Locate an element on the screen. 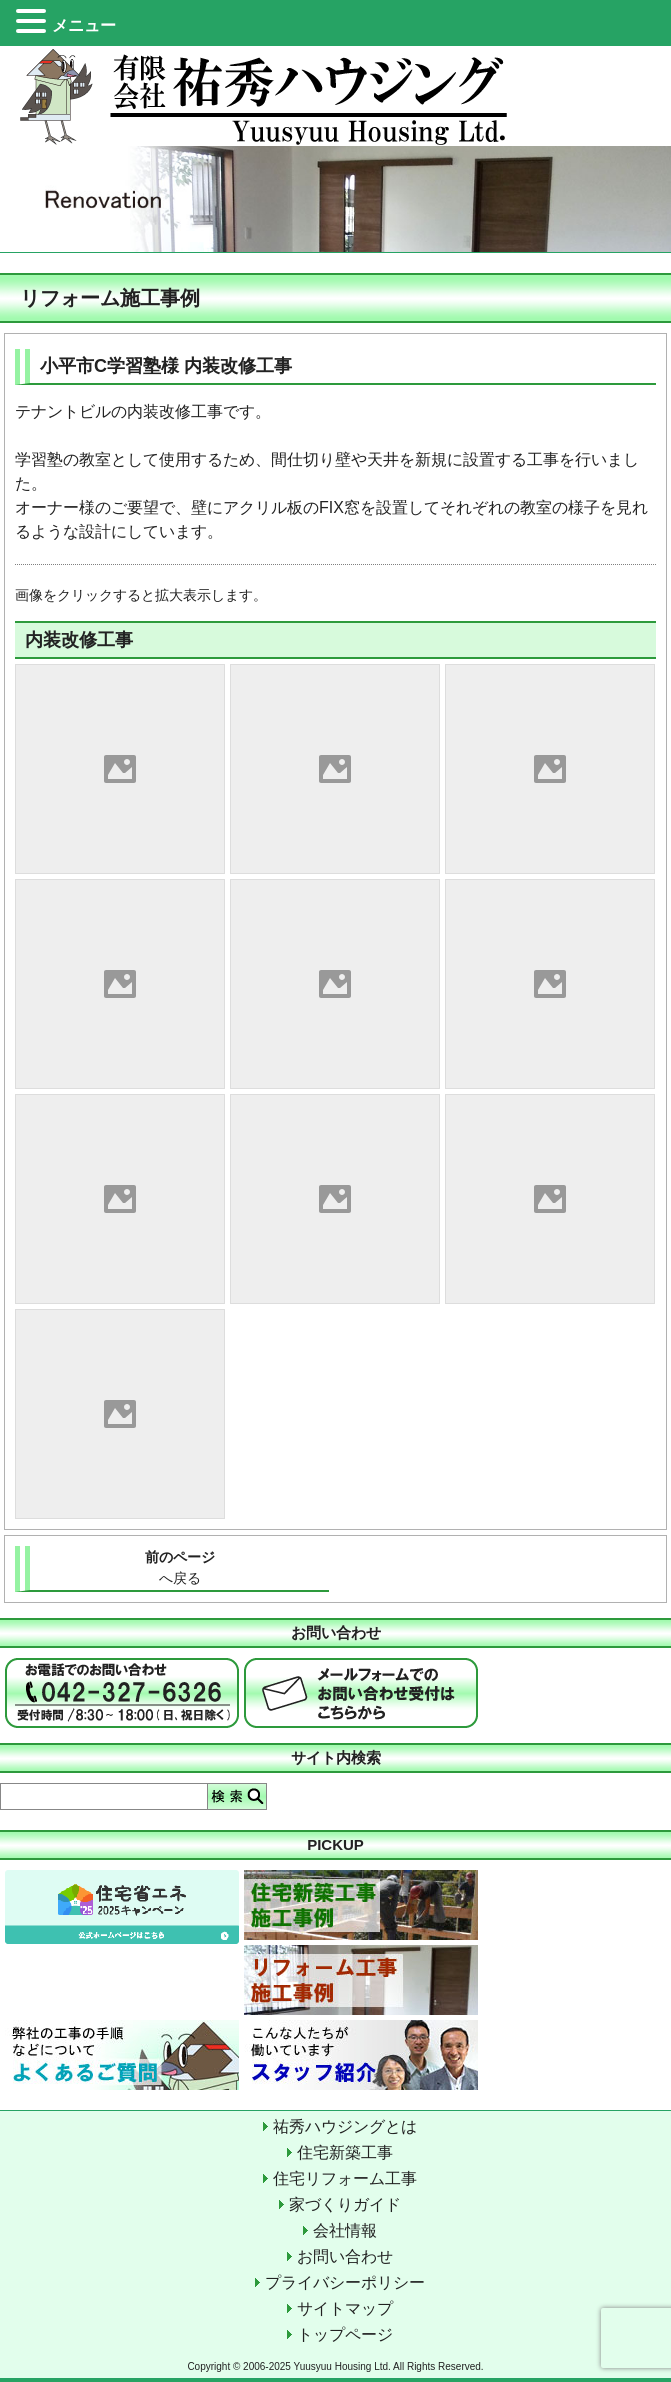 The height and width of the screenshot is (2382, 671). サイトマップ is located at coordinates (345, 2308).